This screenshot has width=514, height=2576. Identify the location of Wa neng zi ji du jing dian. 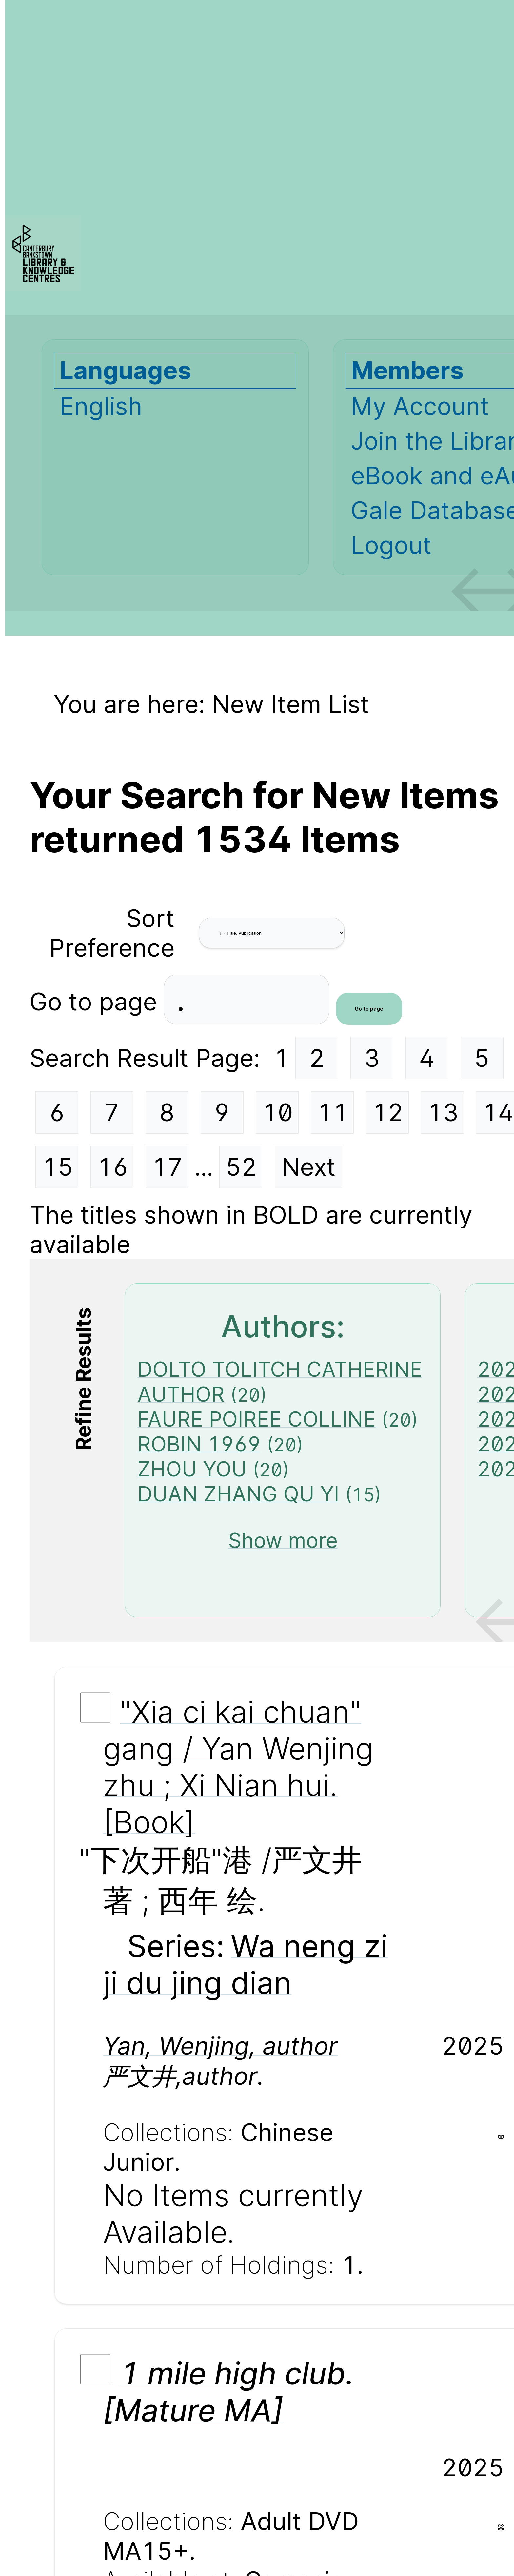
(245, 1964).